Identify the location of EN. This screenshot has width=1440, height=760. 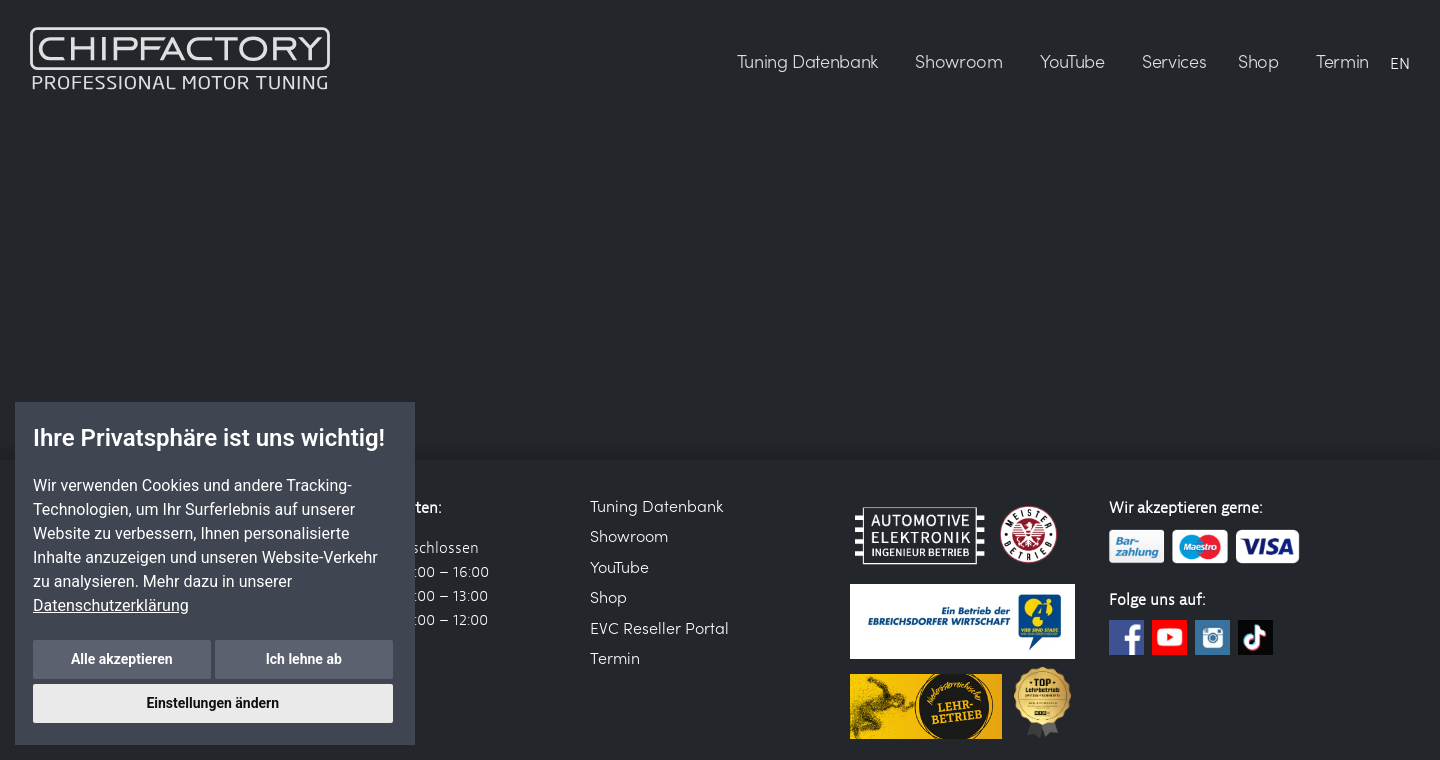
(1400, 62).